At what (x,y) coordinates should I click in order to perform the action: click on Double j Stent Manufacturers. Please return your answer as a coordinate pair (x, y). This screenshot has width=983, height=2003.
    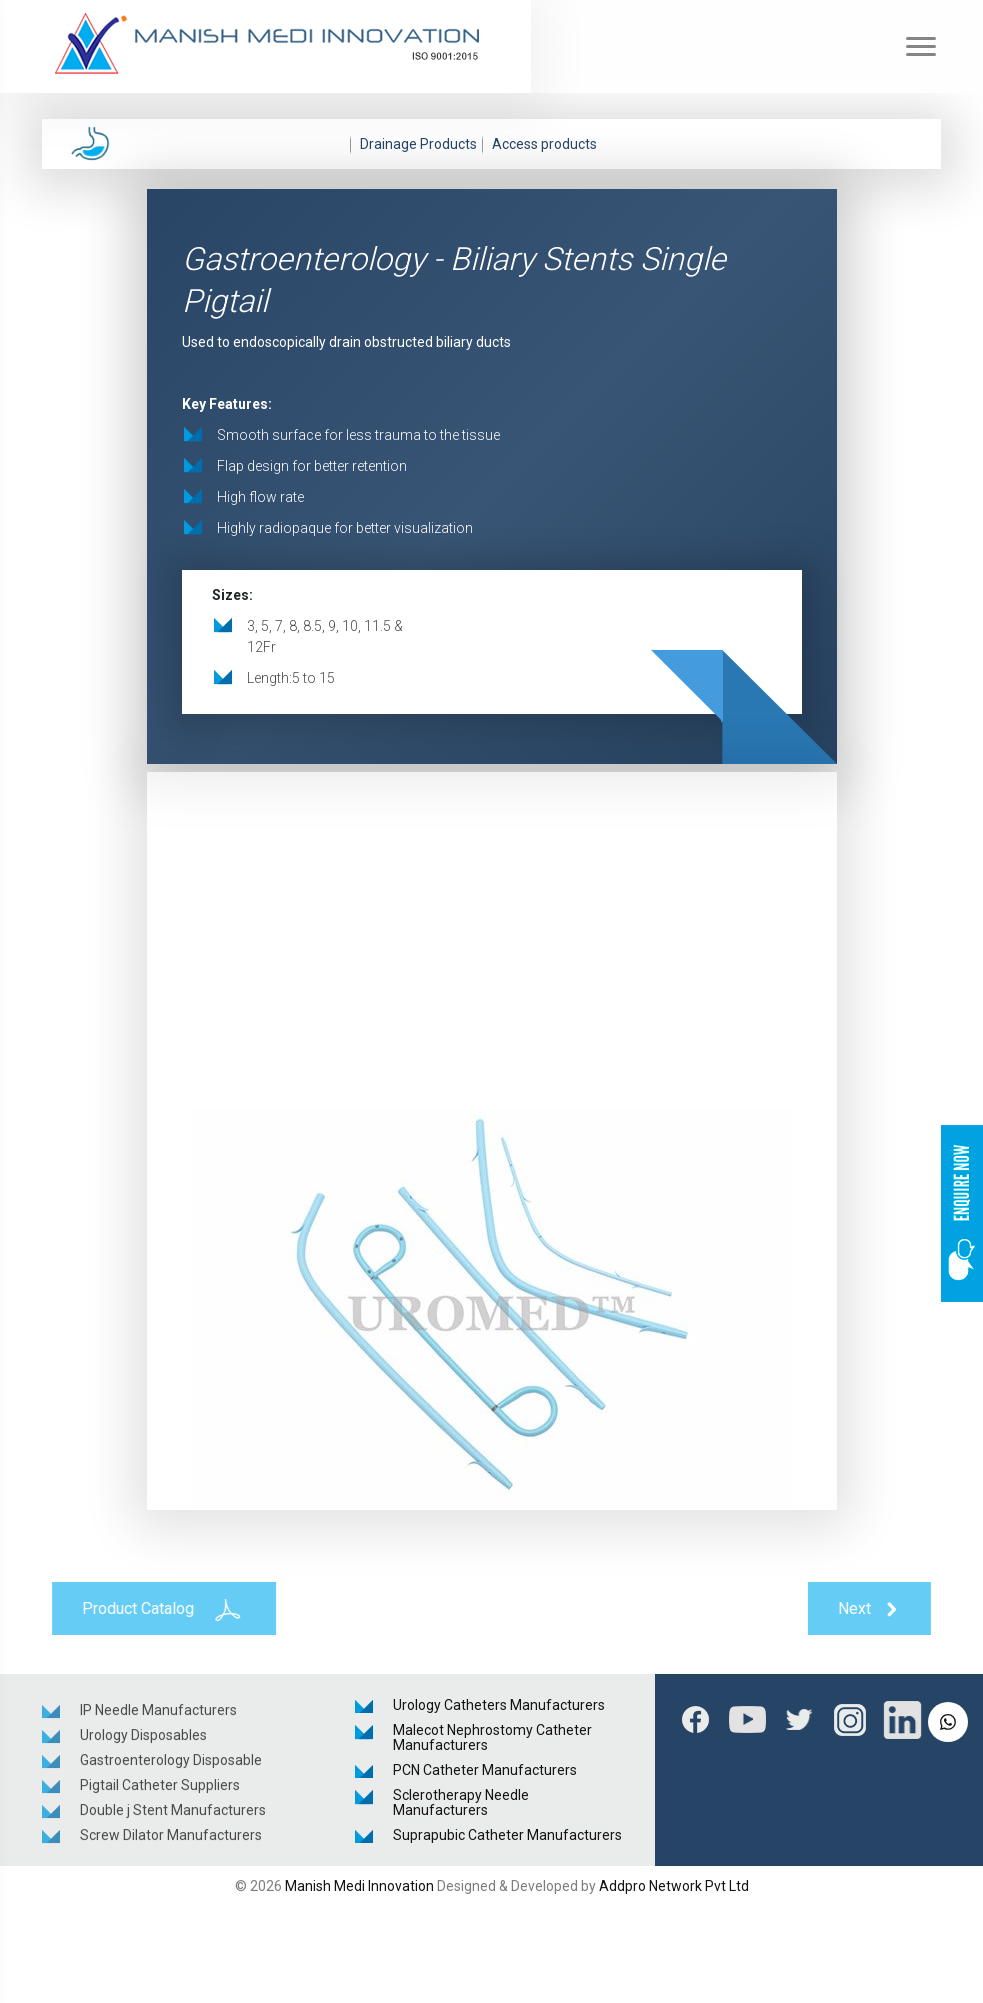
    Looking at the image, I should click on (173, 1814).